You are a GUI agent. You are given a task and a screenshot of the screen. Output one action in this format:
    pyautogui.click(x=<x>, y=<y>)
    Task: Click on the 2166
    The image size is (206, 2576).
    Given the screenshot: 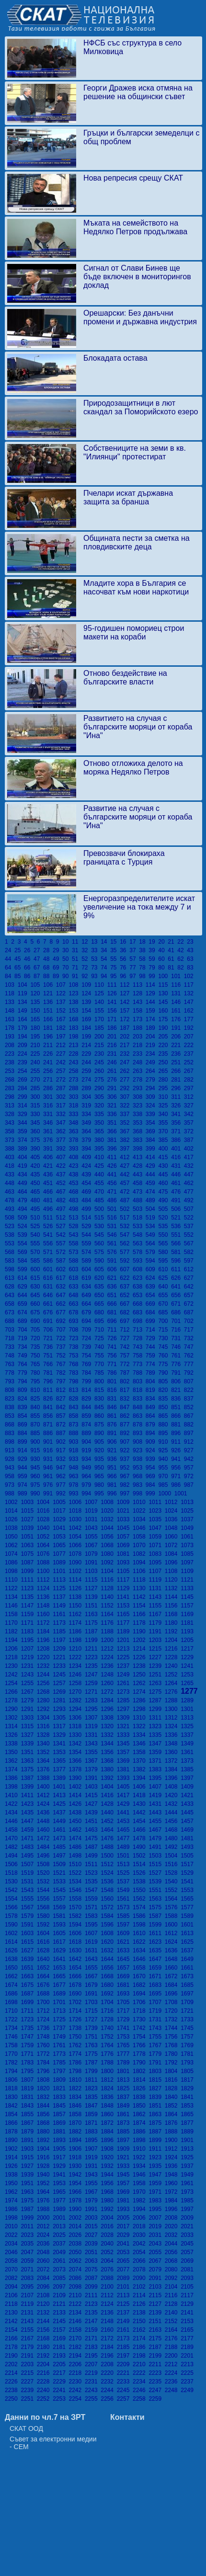 What is the action you would take?
    pyautogui.click(x=13, y=2338)
    